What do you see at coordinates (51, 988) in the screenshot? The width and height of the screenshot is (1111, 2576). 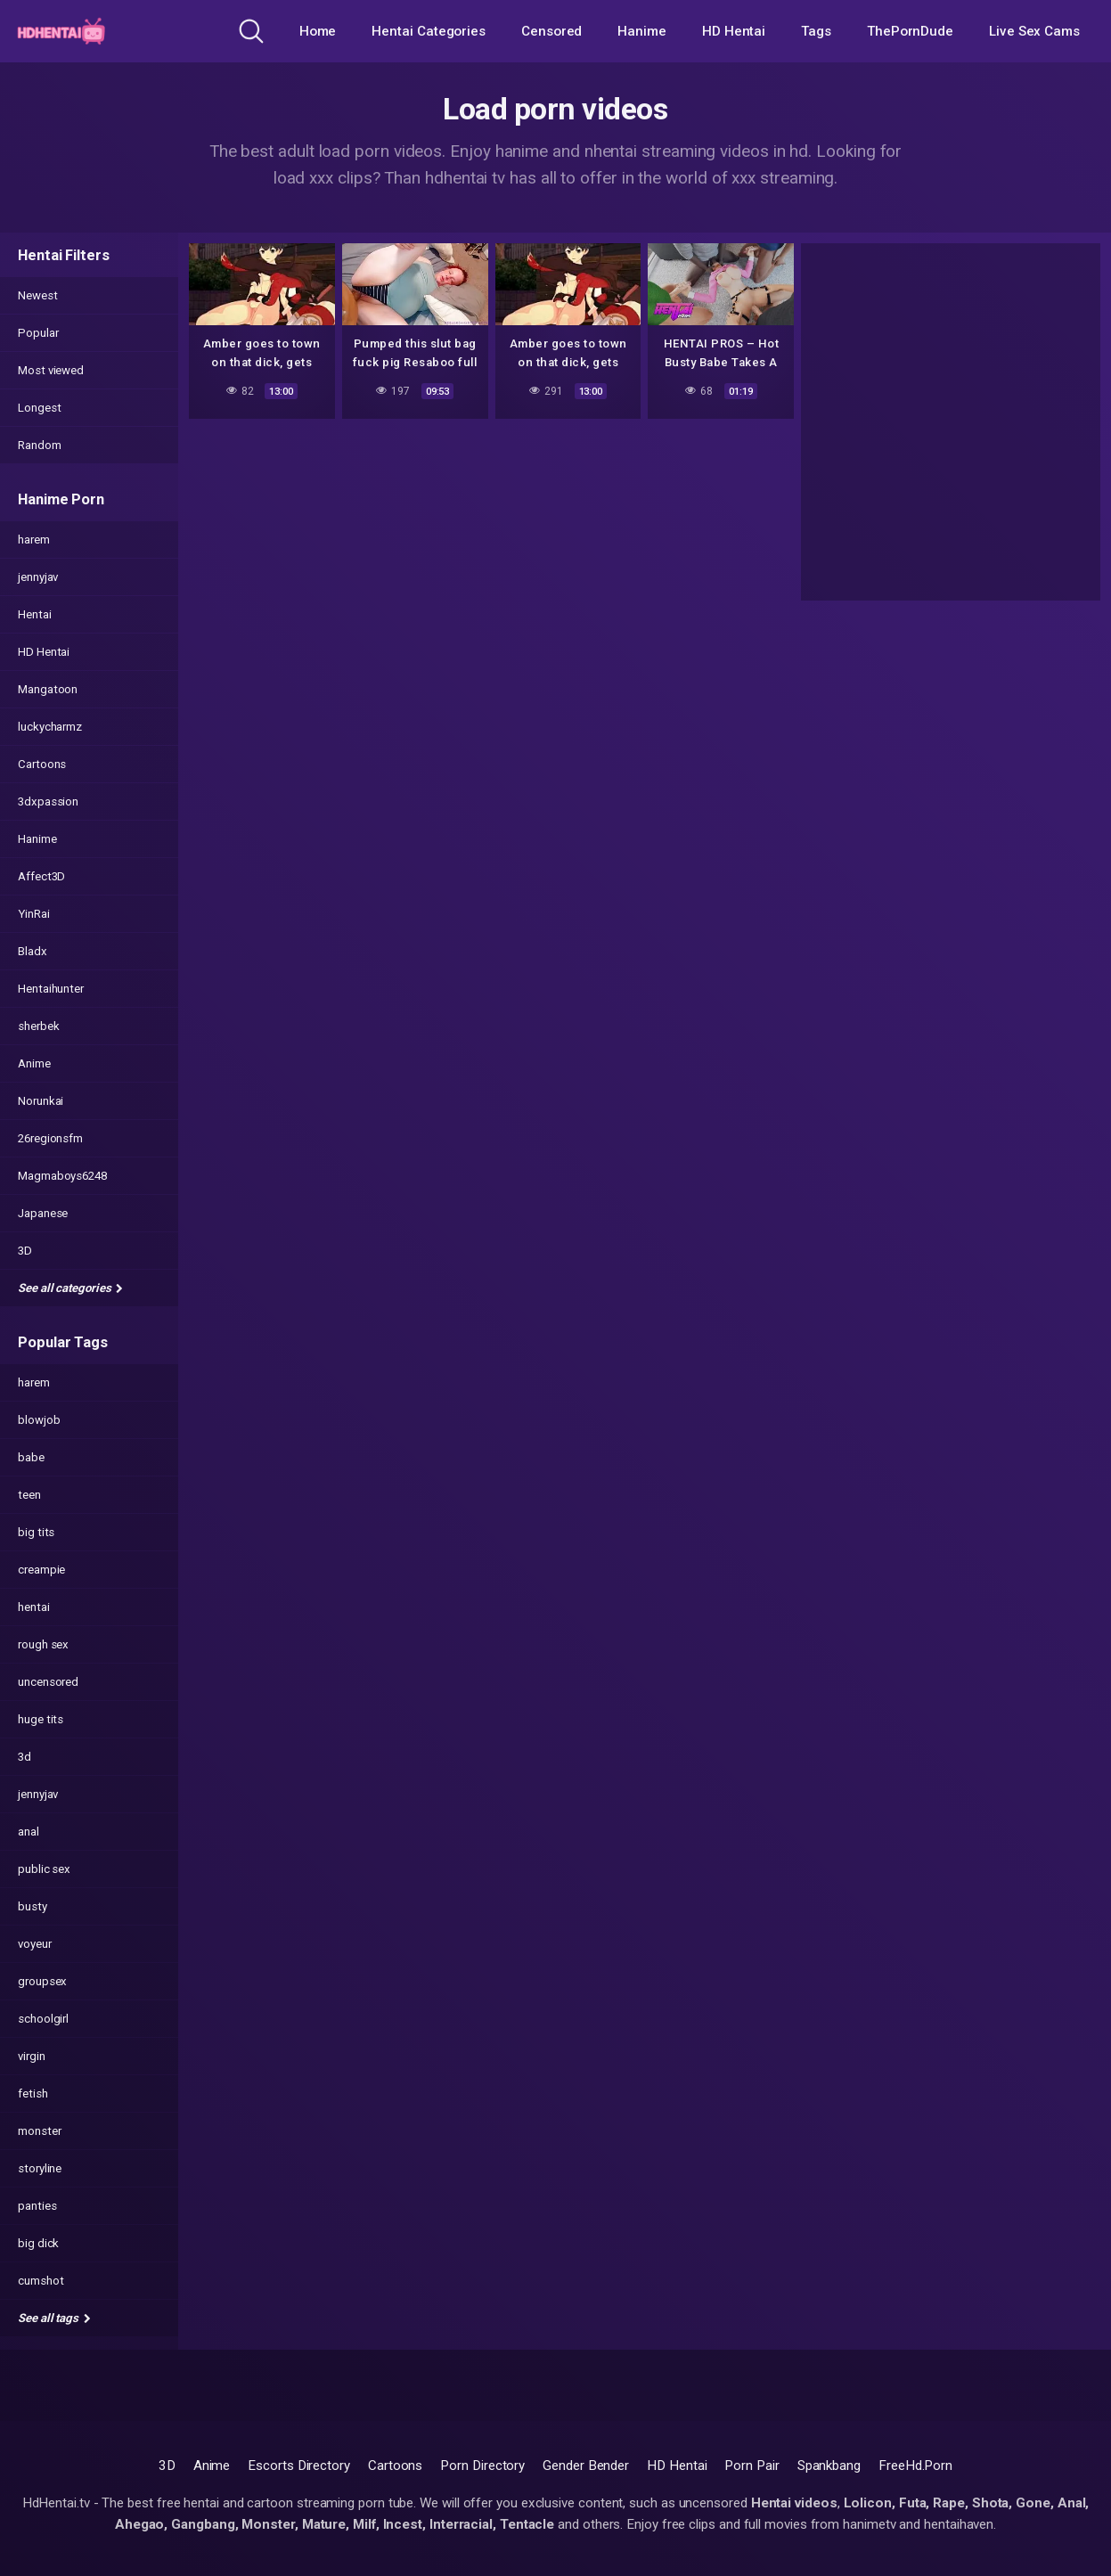 I see `Hentaihunter` at bounding box center [51, 988].